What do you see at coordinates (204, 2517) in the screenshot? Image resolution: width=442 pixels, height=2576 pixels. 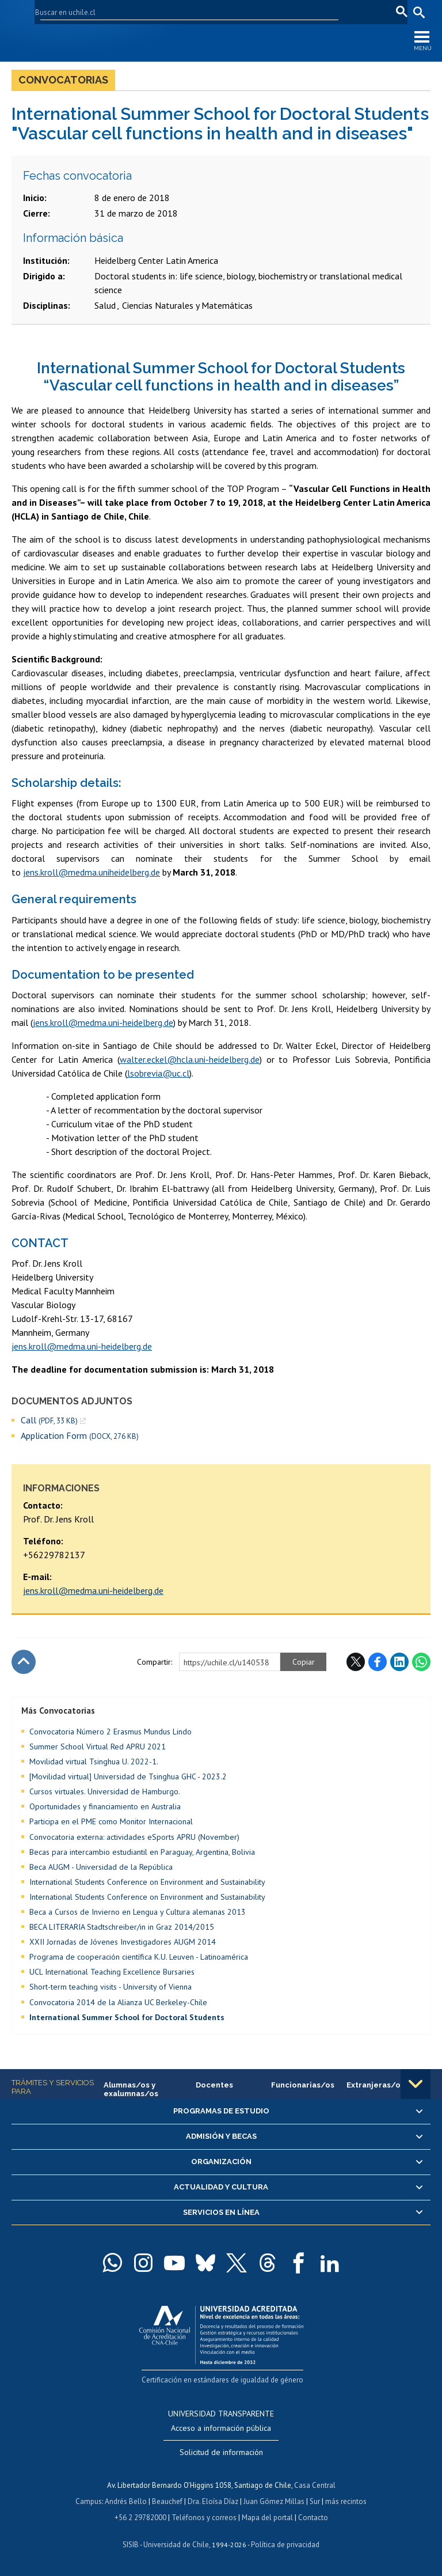 I see `Teléfonos y correos` at bounding box center [204, 2517].